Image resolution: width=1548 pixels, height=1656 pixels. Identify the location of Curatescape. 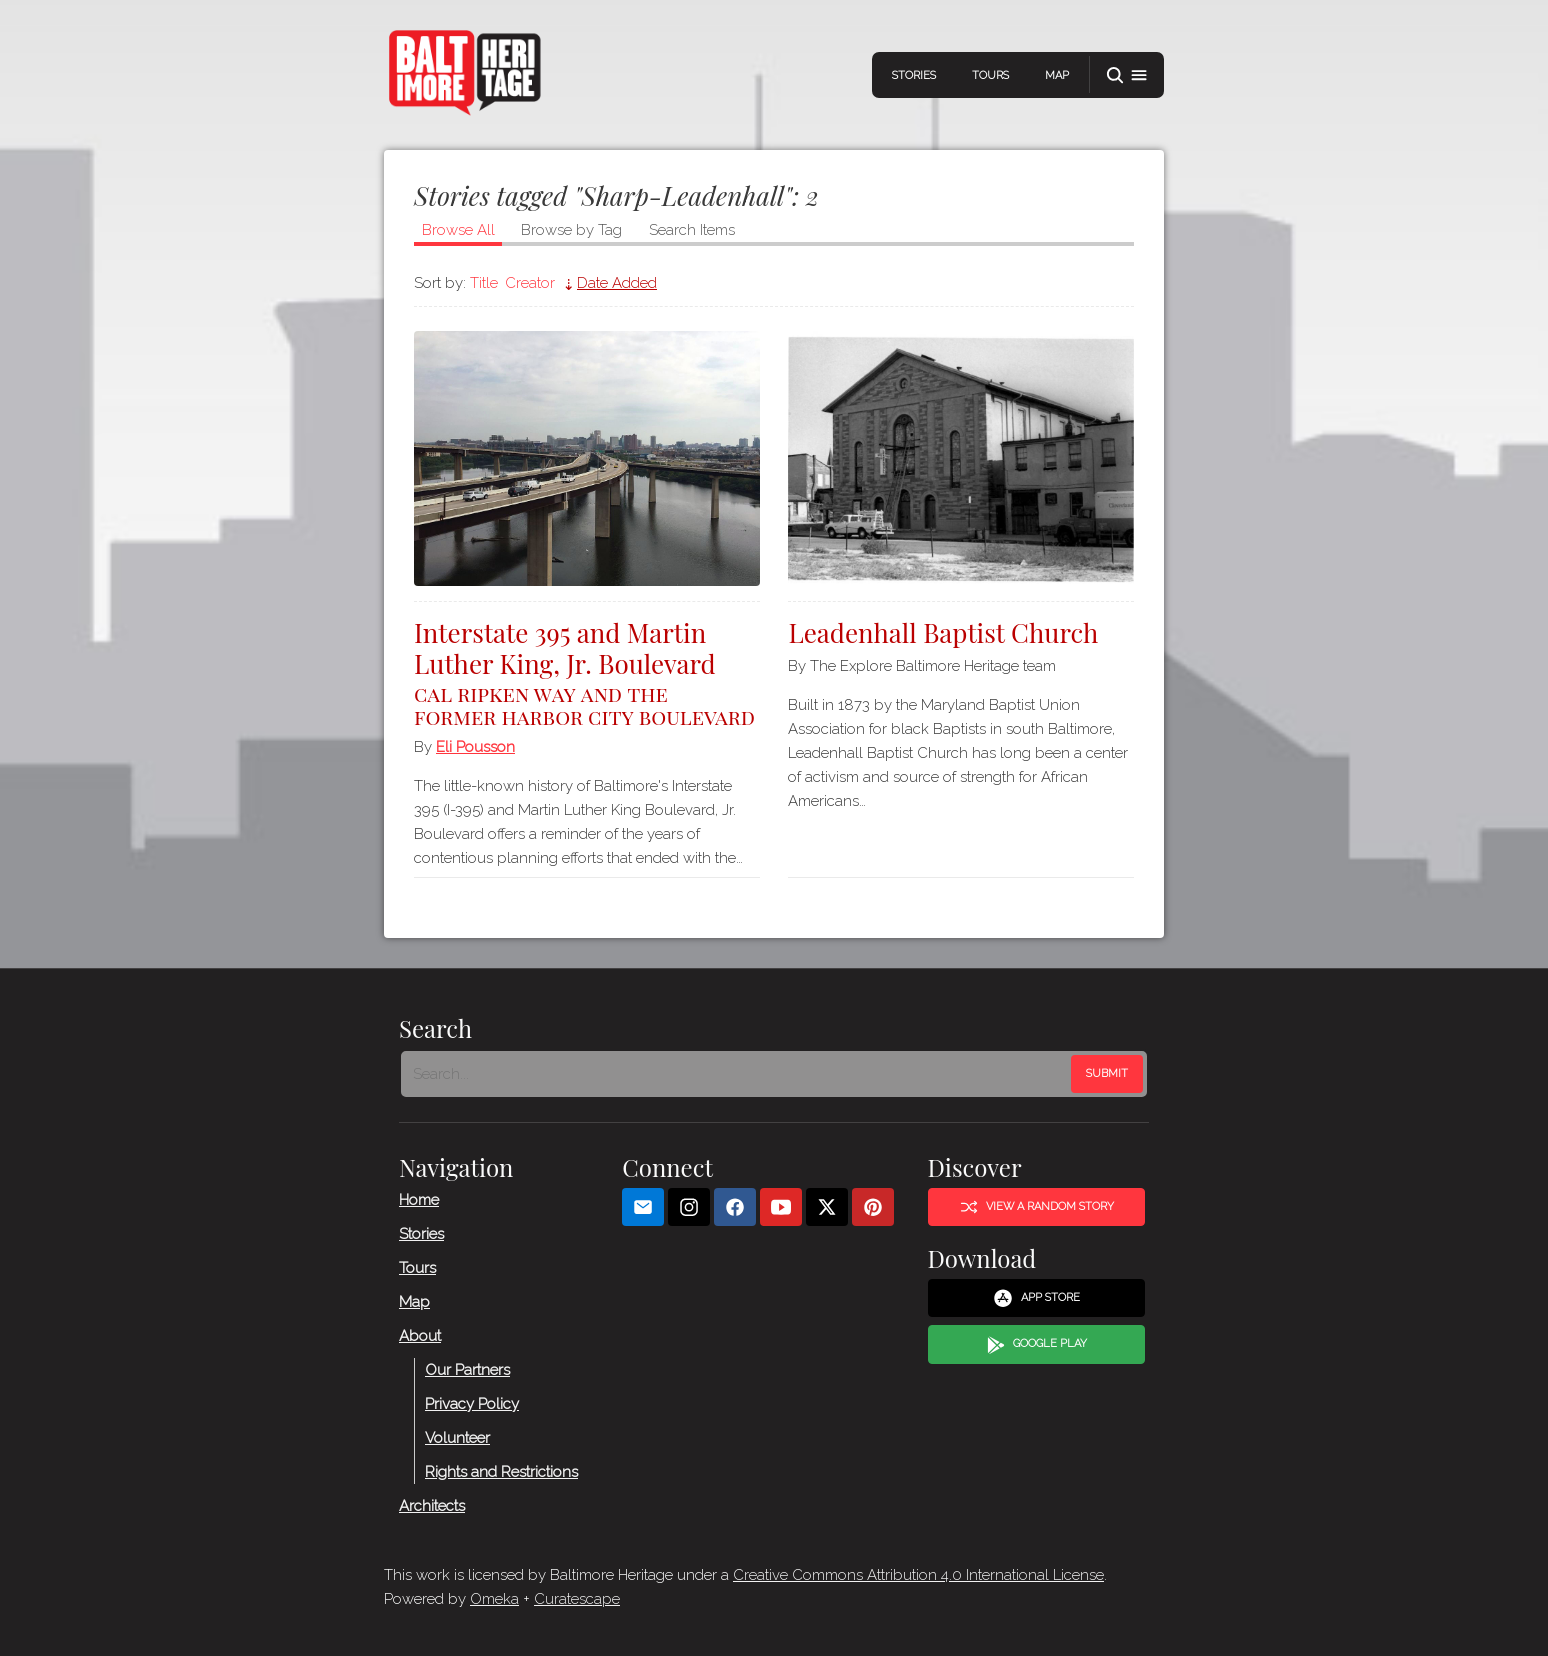
(577, 1599).